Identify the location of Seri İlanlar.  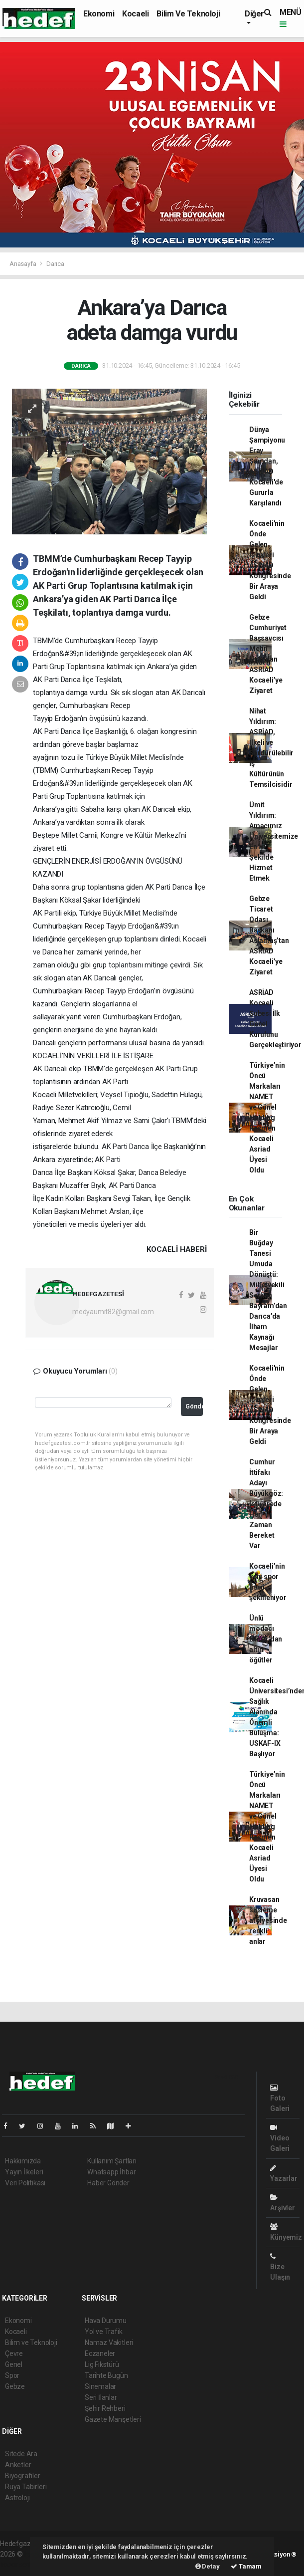
(101, 2397).